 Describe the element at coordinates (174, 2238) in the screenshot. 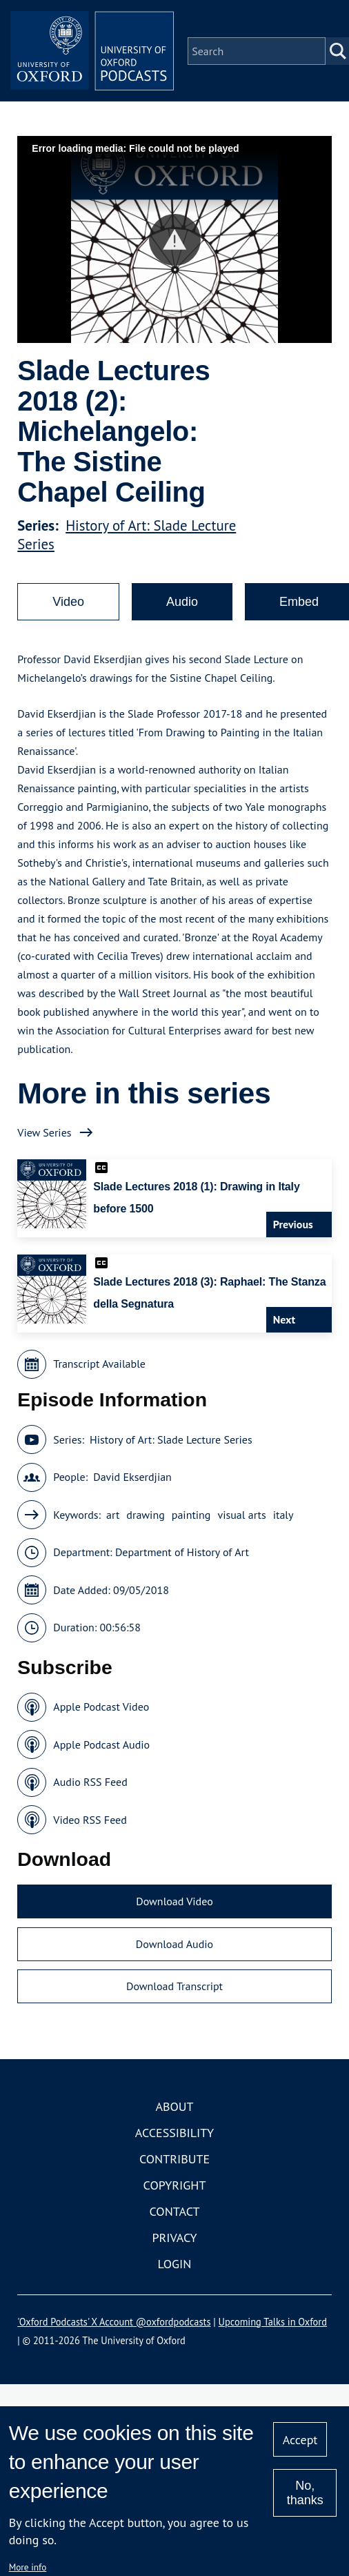

I see `Privacy` at that location.